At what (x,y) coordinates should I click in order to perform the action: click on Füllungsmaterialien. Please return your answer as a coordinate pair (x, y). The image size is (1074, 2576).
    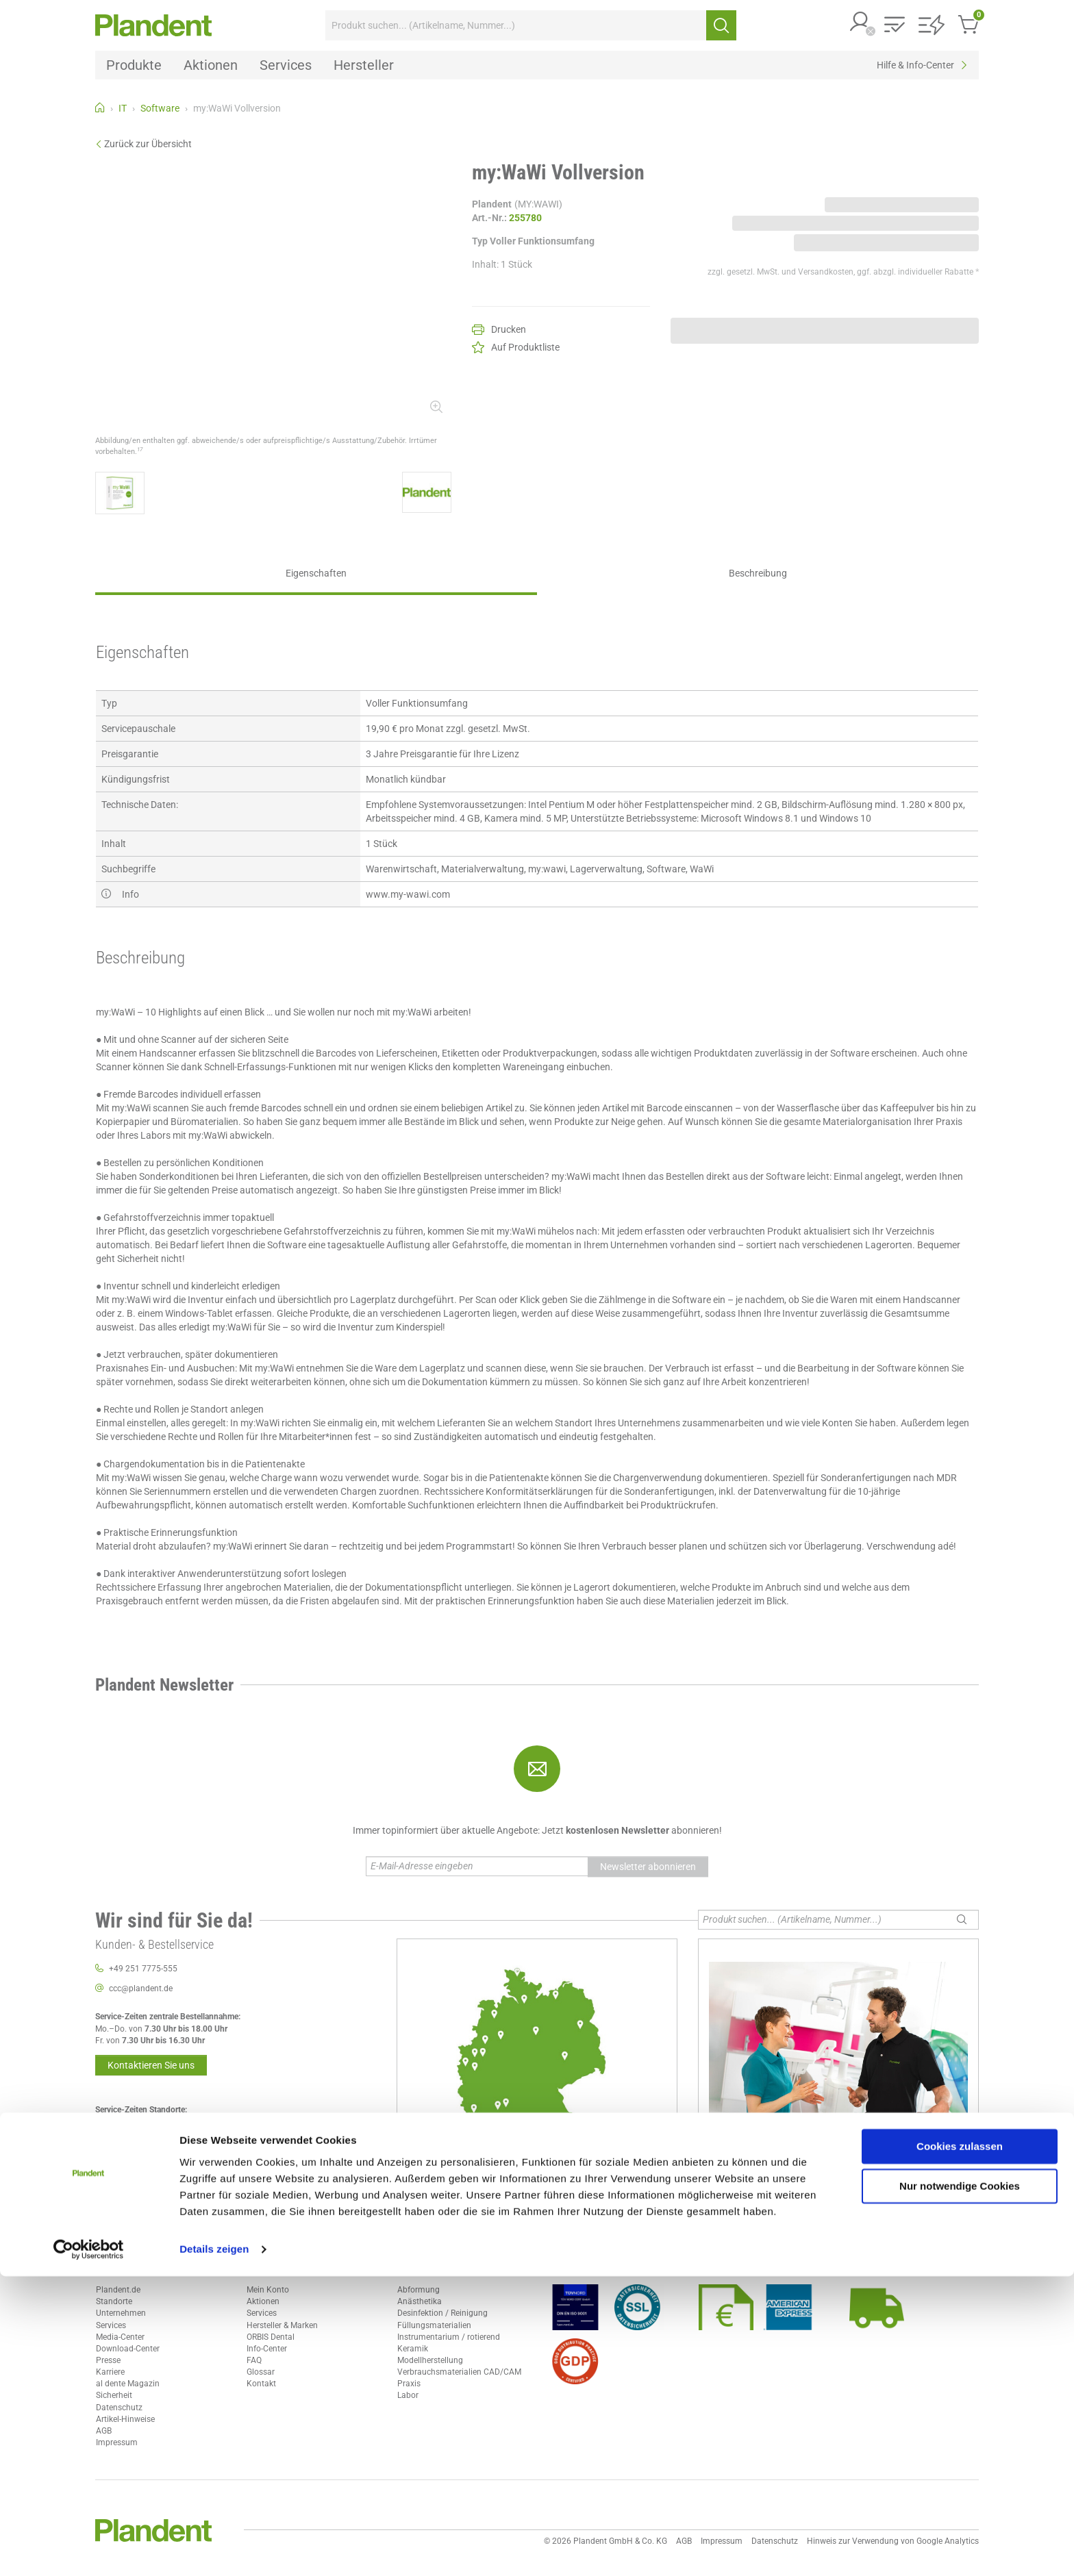
    Looking at the image, I should click on (434, 2325).